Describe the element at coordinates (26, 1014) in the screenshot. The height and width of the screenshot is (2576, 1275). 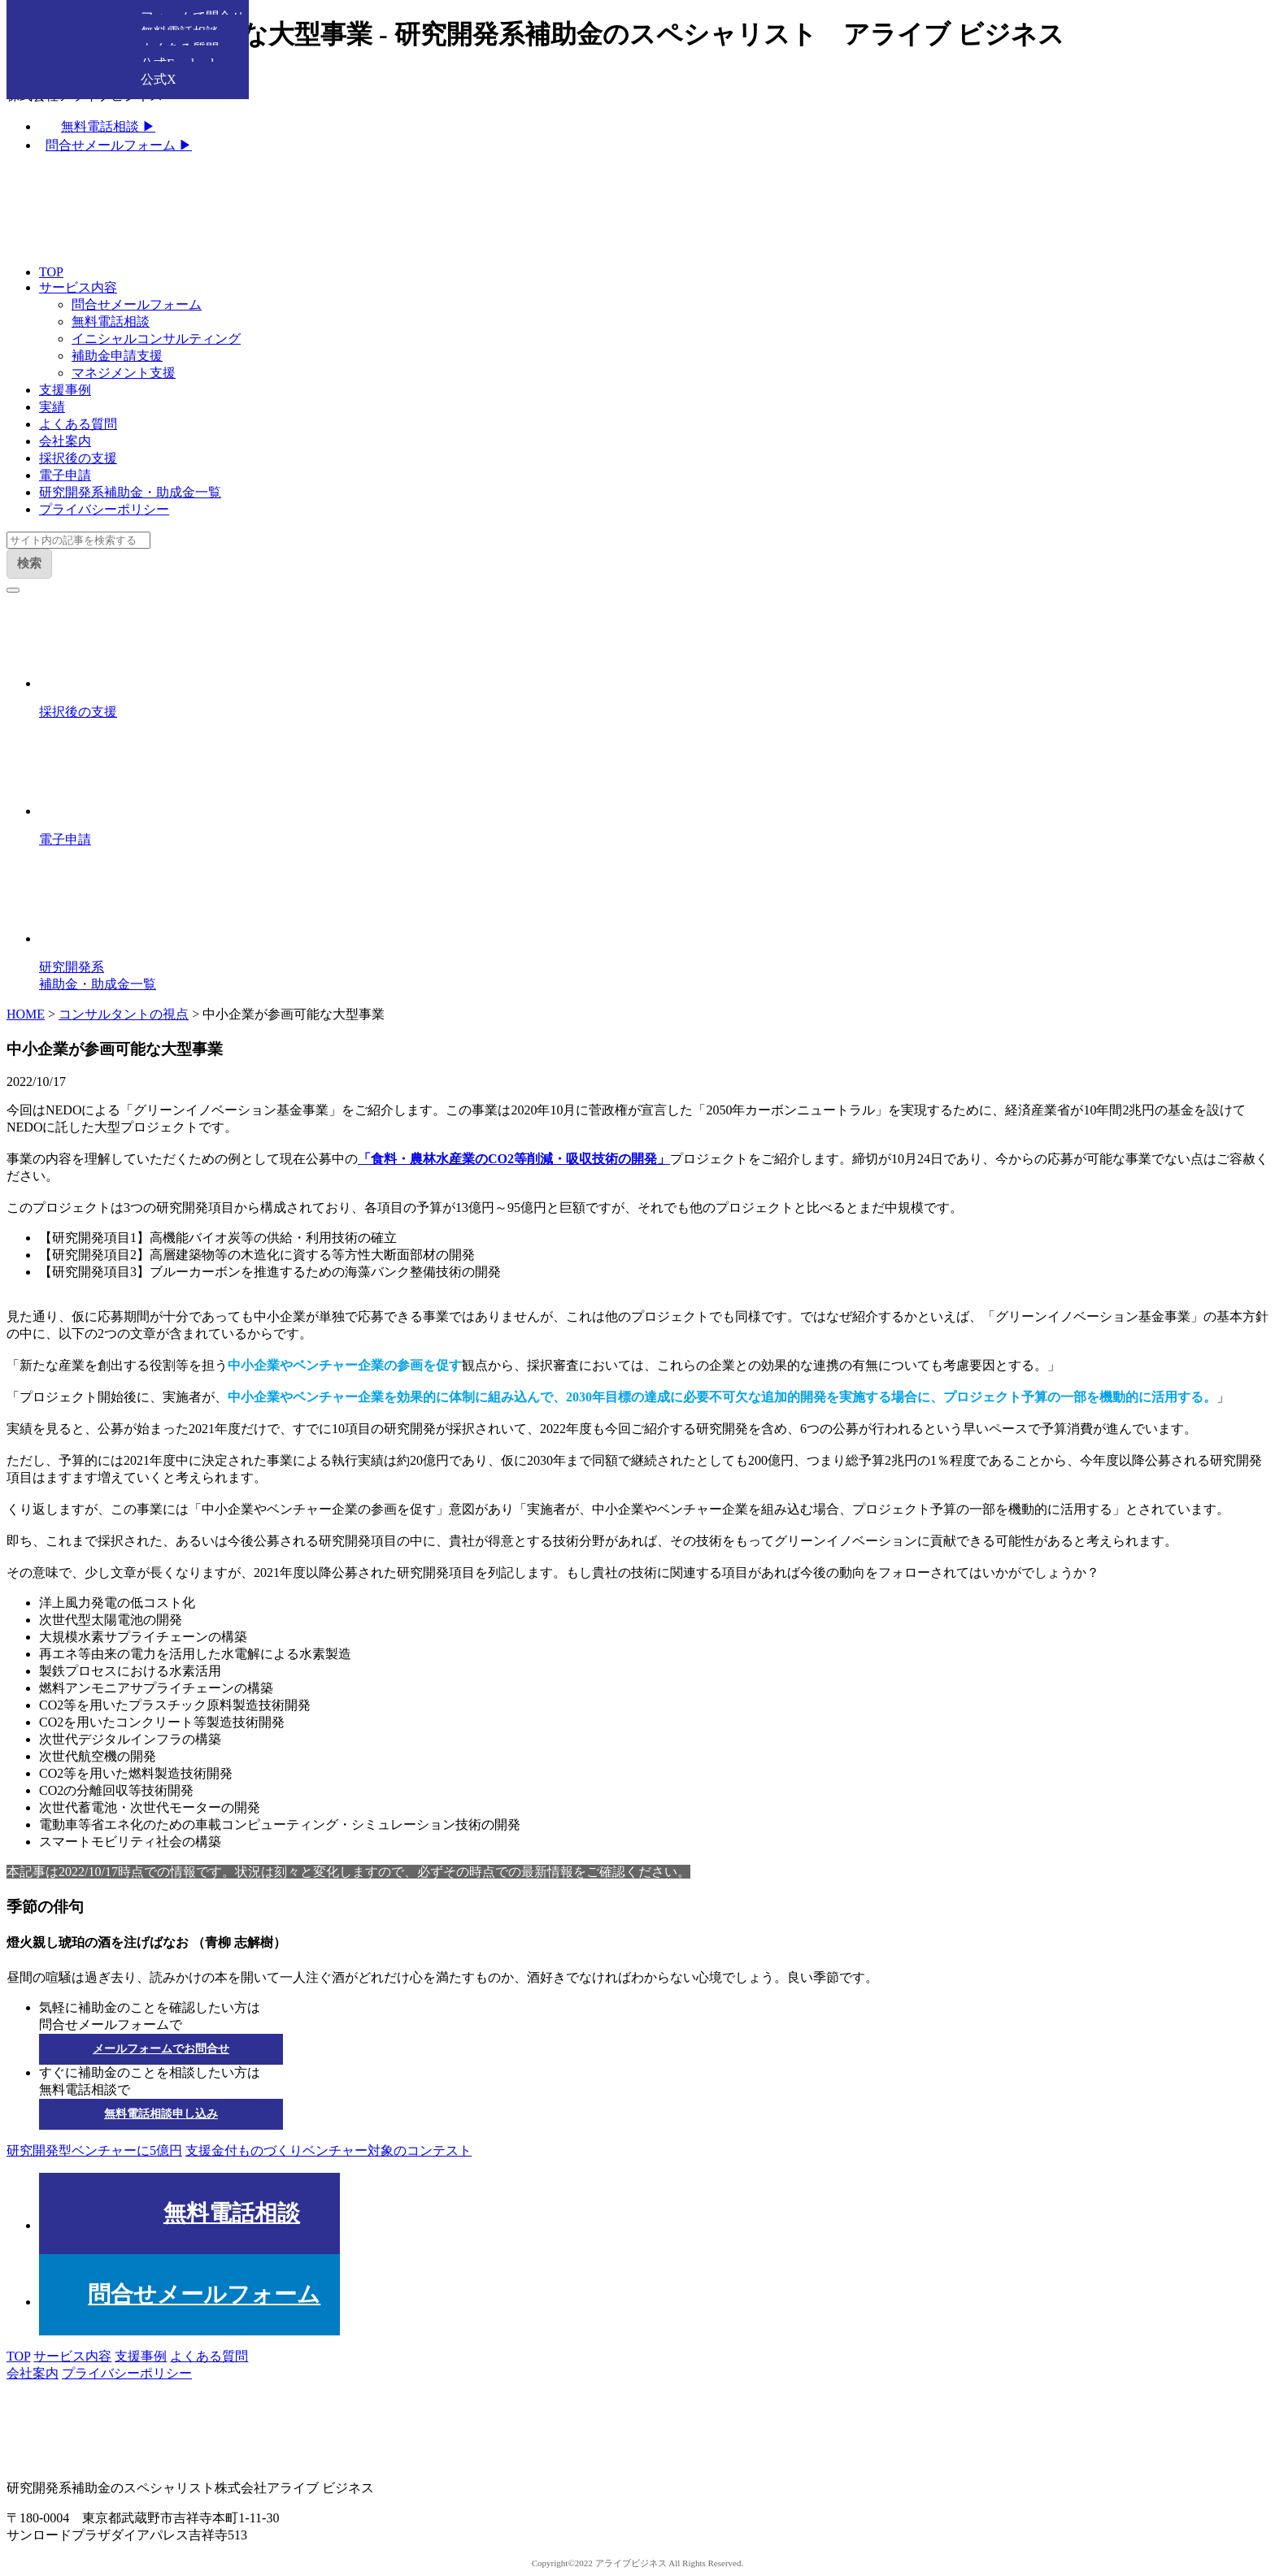
I see `HOME` at that location.